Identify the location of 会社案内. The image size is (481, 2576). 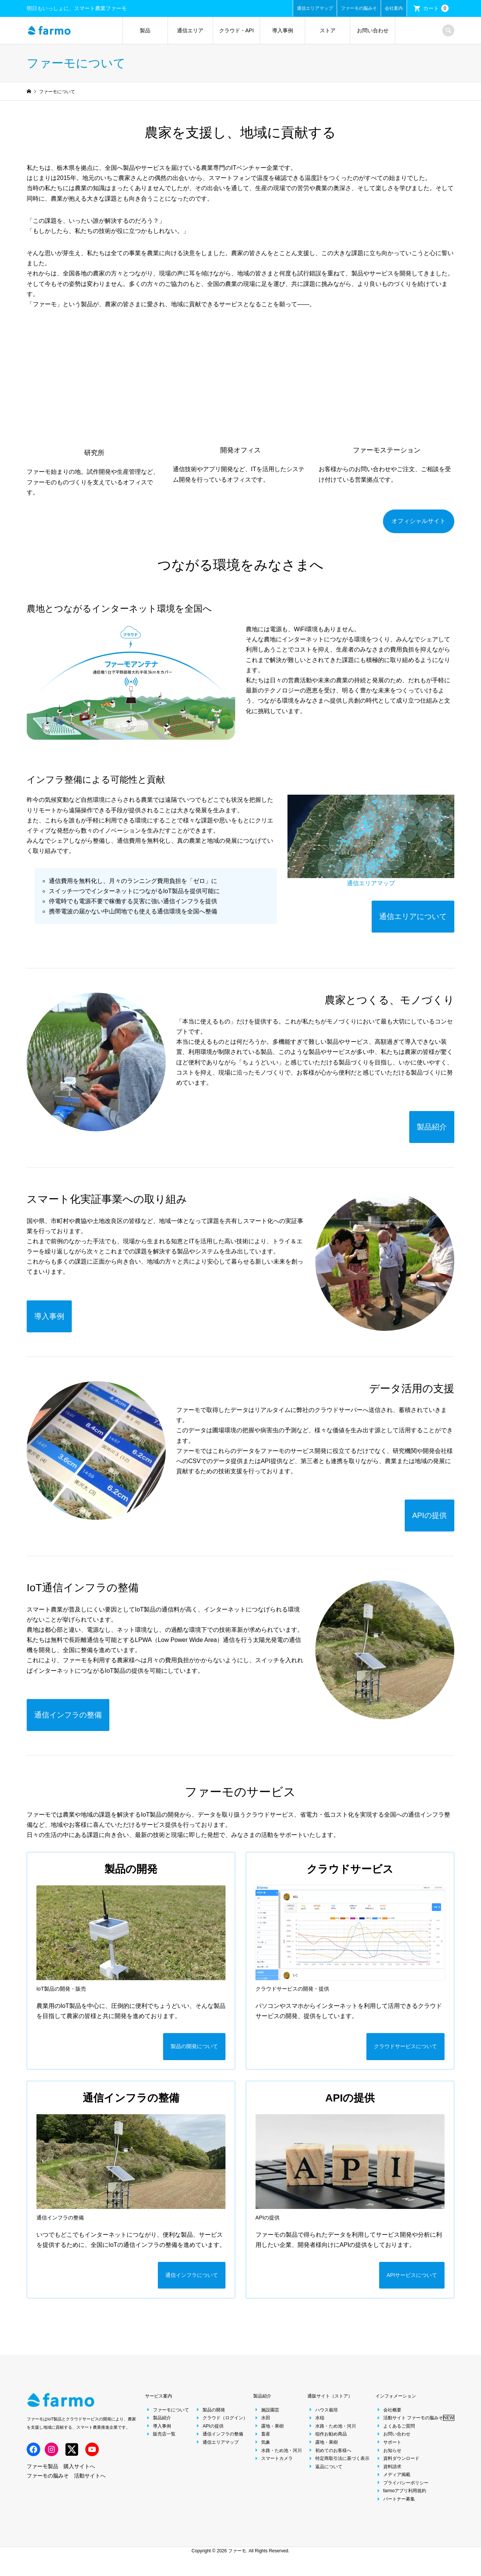
(394, 8).